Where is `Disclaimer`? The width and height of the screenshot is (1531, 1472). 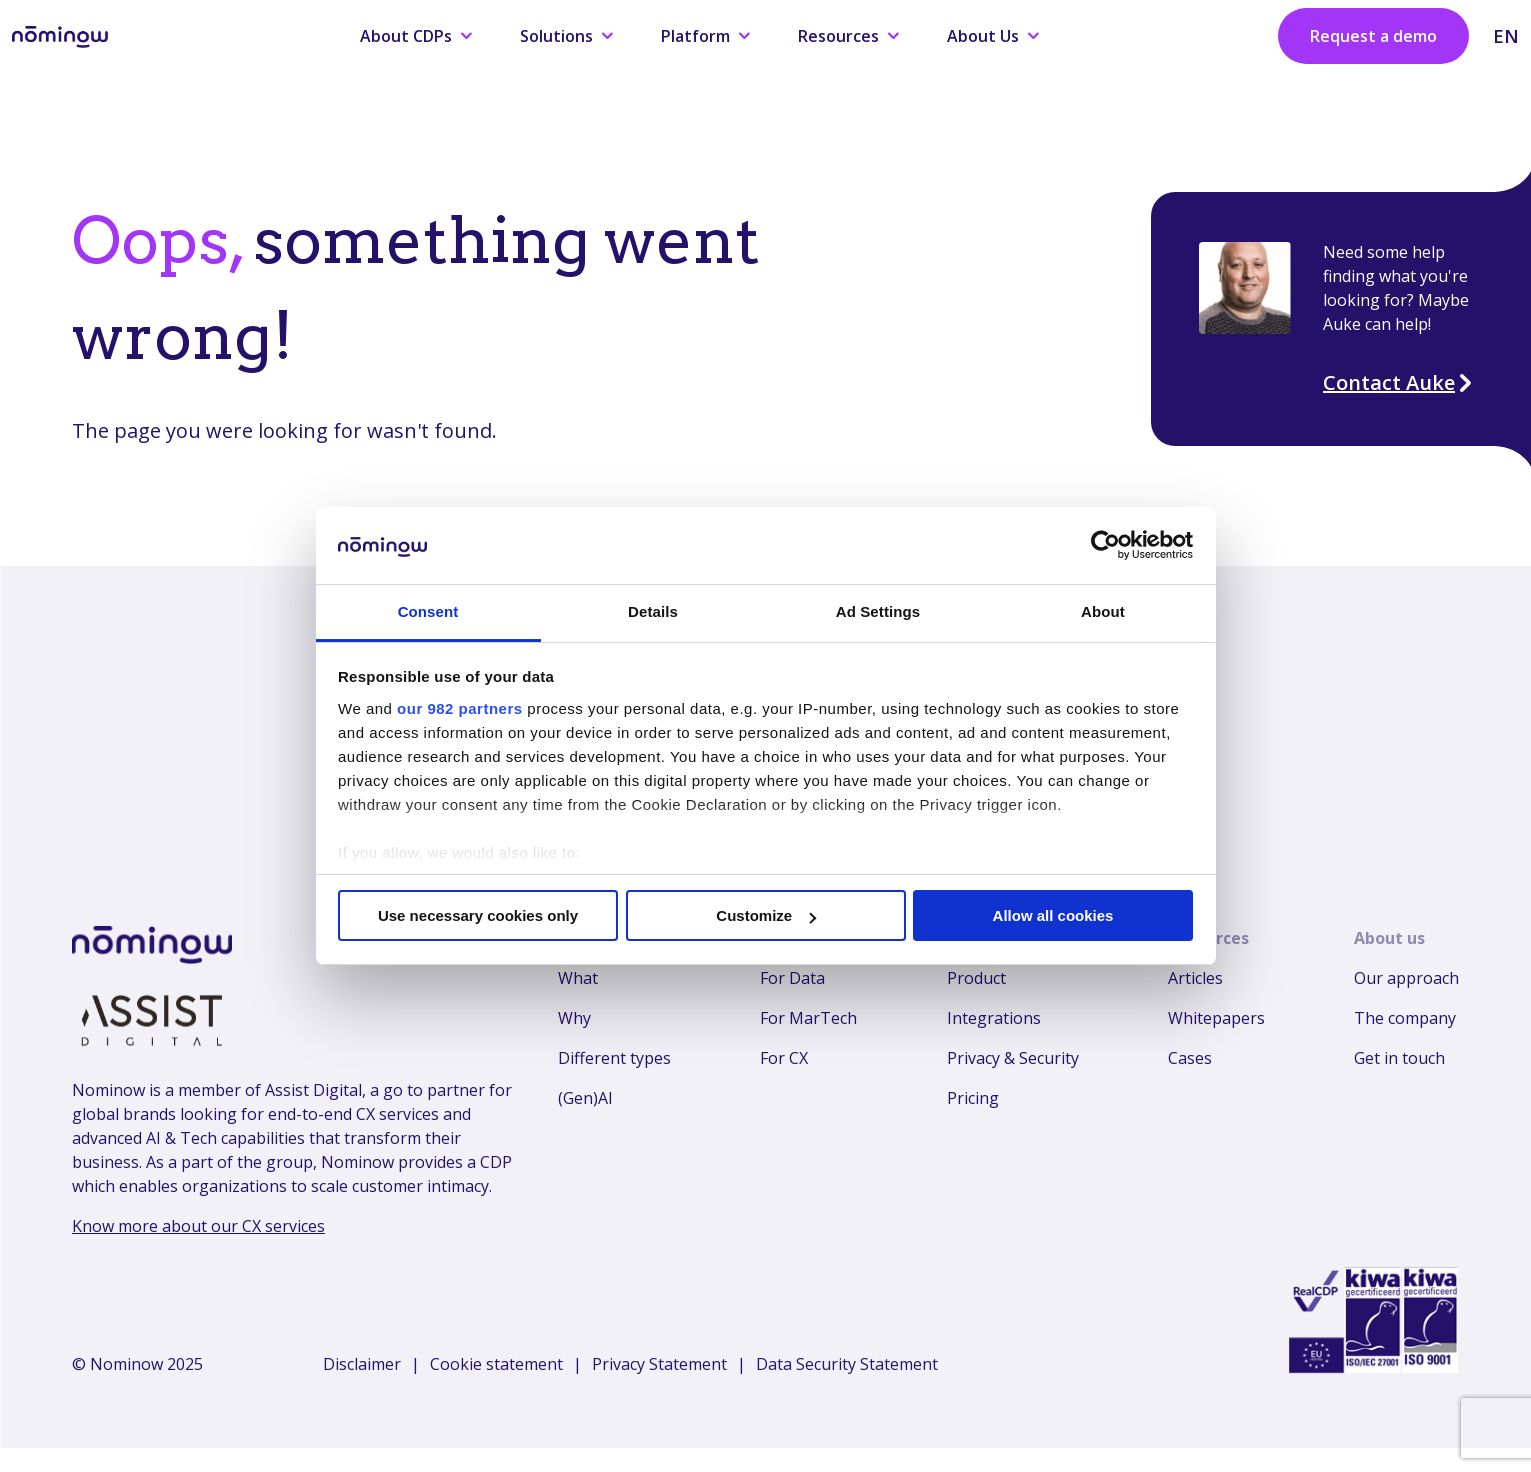
Disclaimer is located at coordinates (362, 1364).